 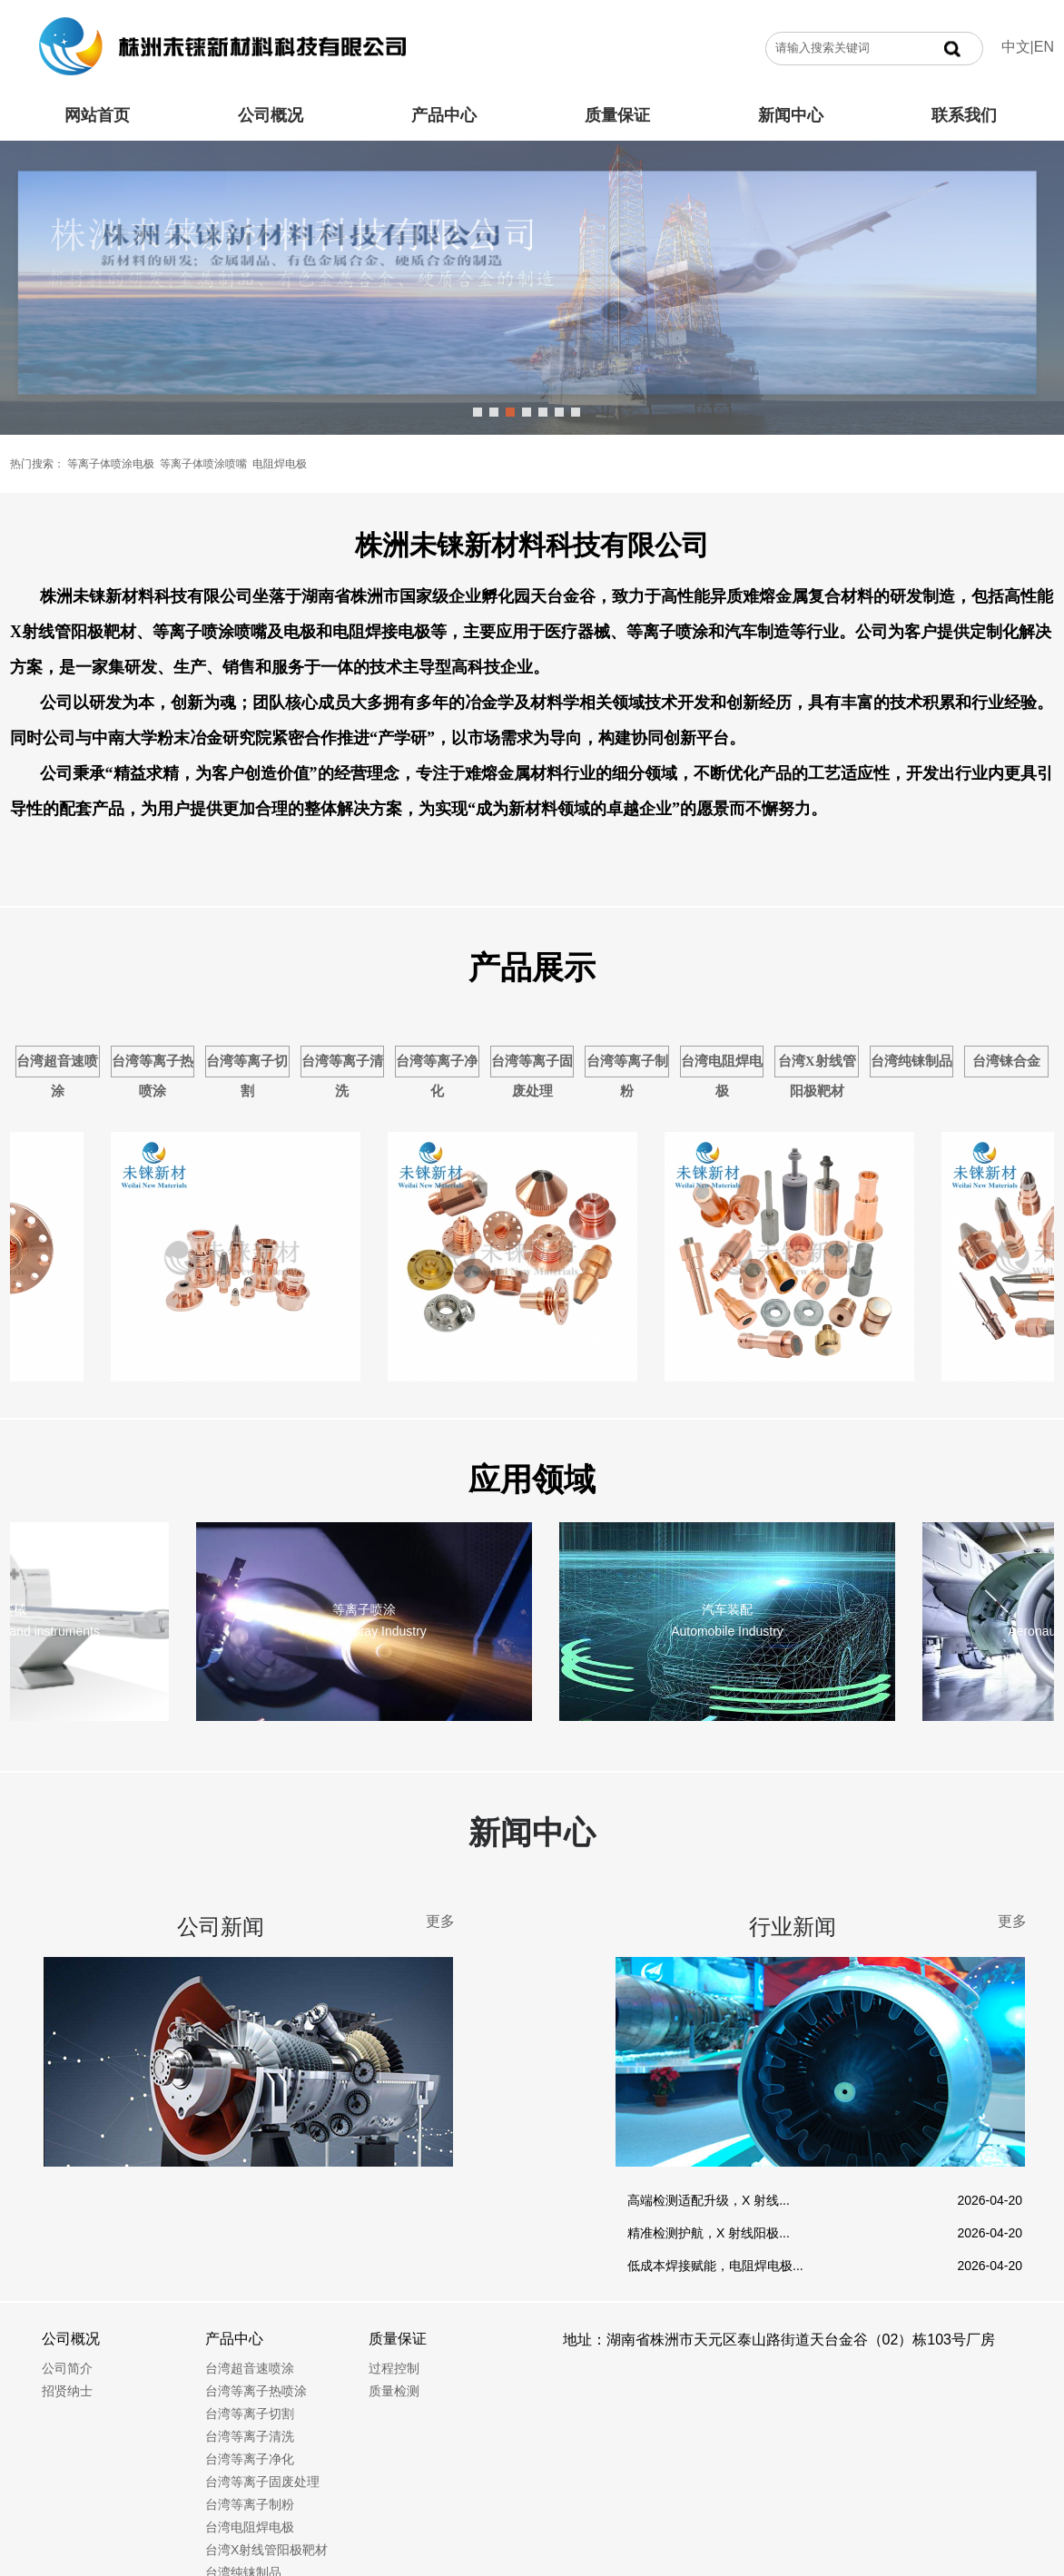 I want to click on 低成本焊接赋能，电阻焊电极..., so click(x=715, y=2265).